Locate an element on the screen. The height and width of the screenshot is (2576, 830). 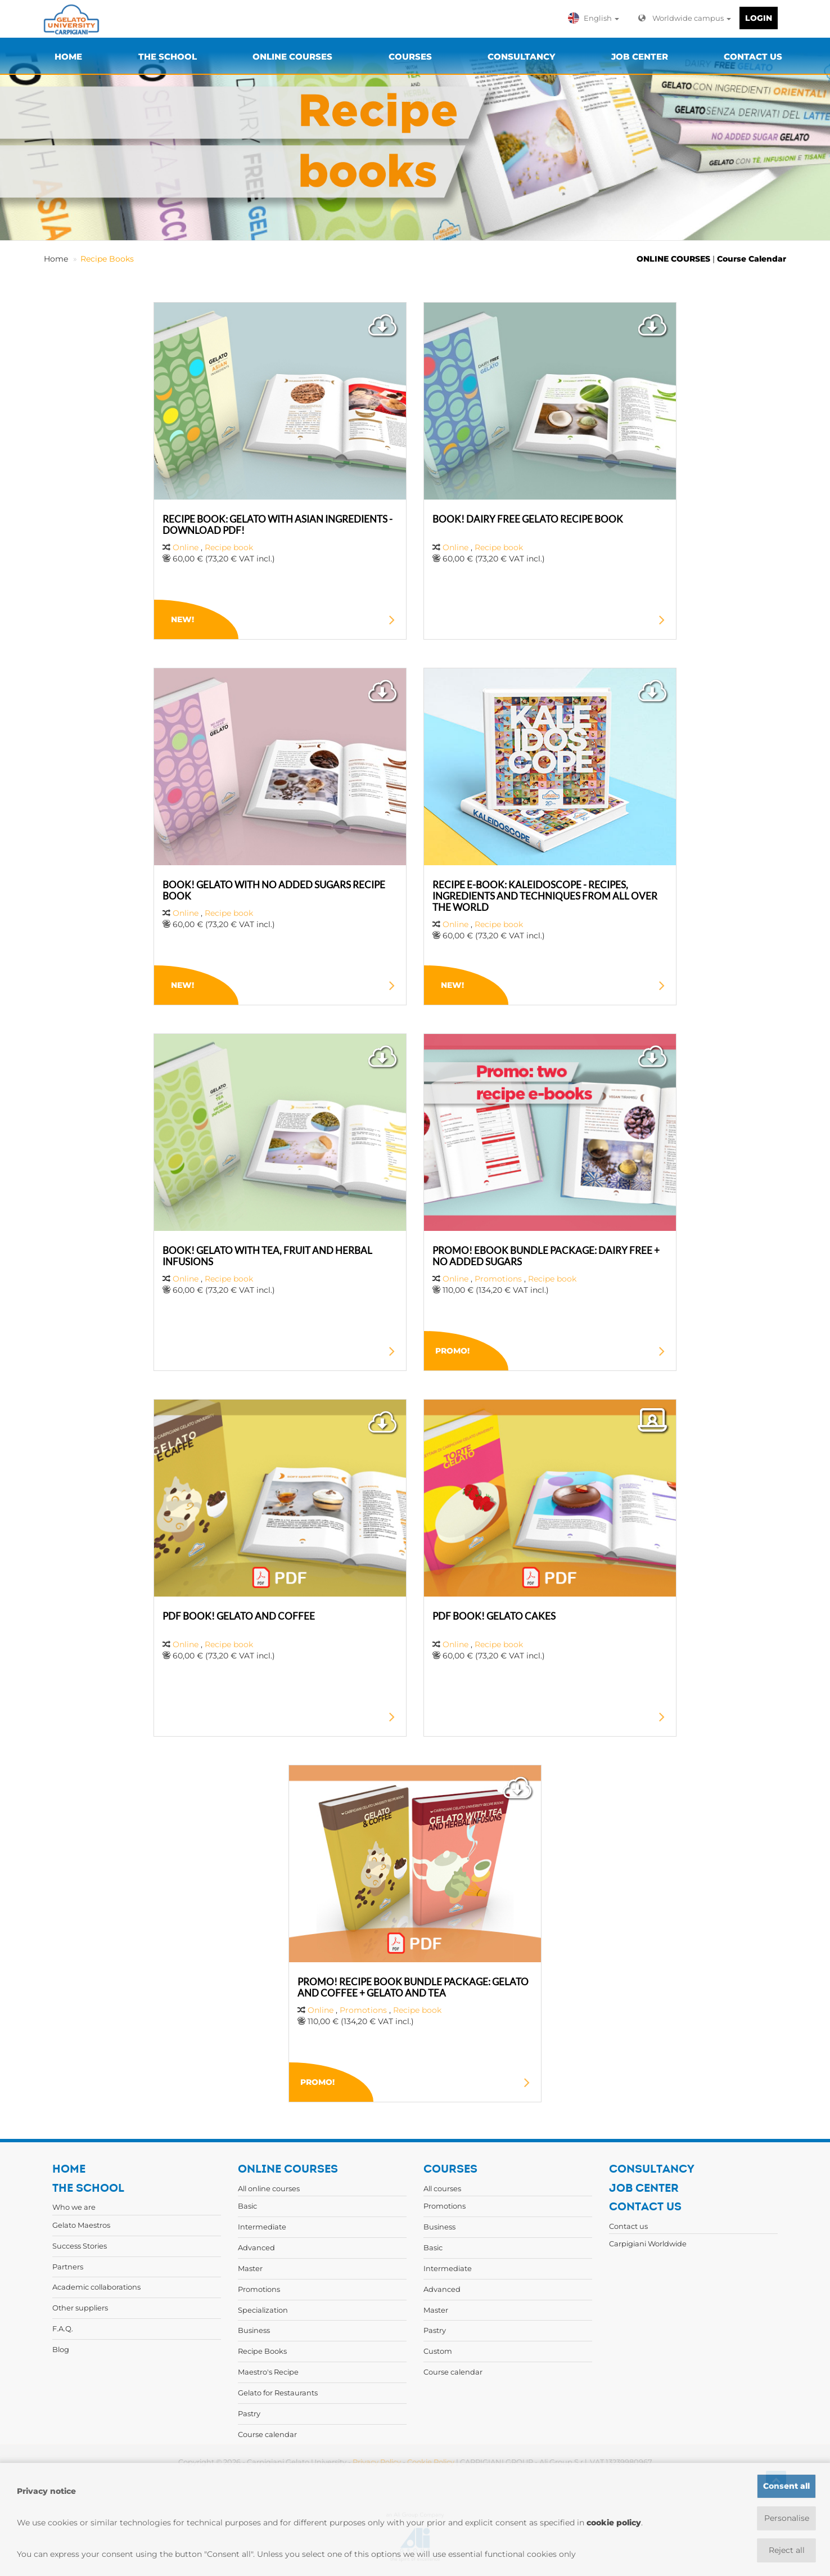
Promotions is located at coordinates (498, 1279).